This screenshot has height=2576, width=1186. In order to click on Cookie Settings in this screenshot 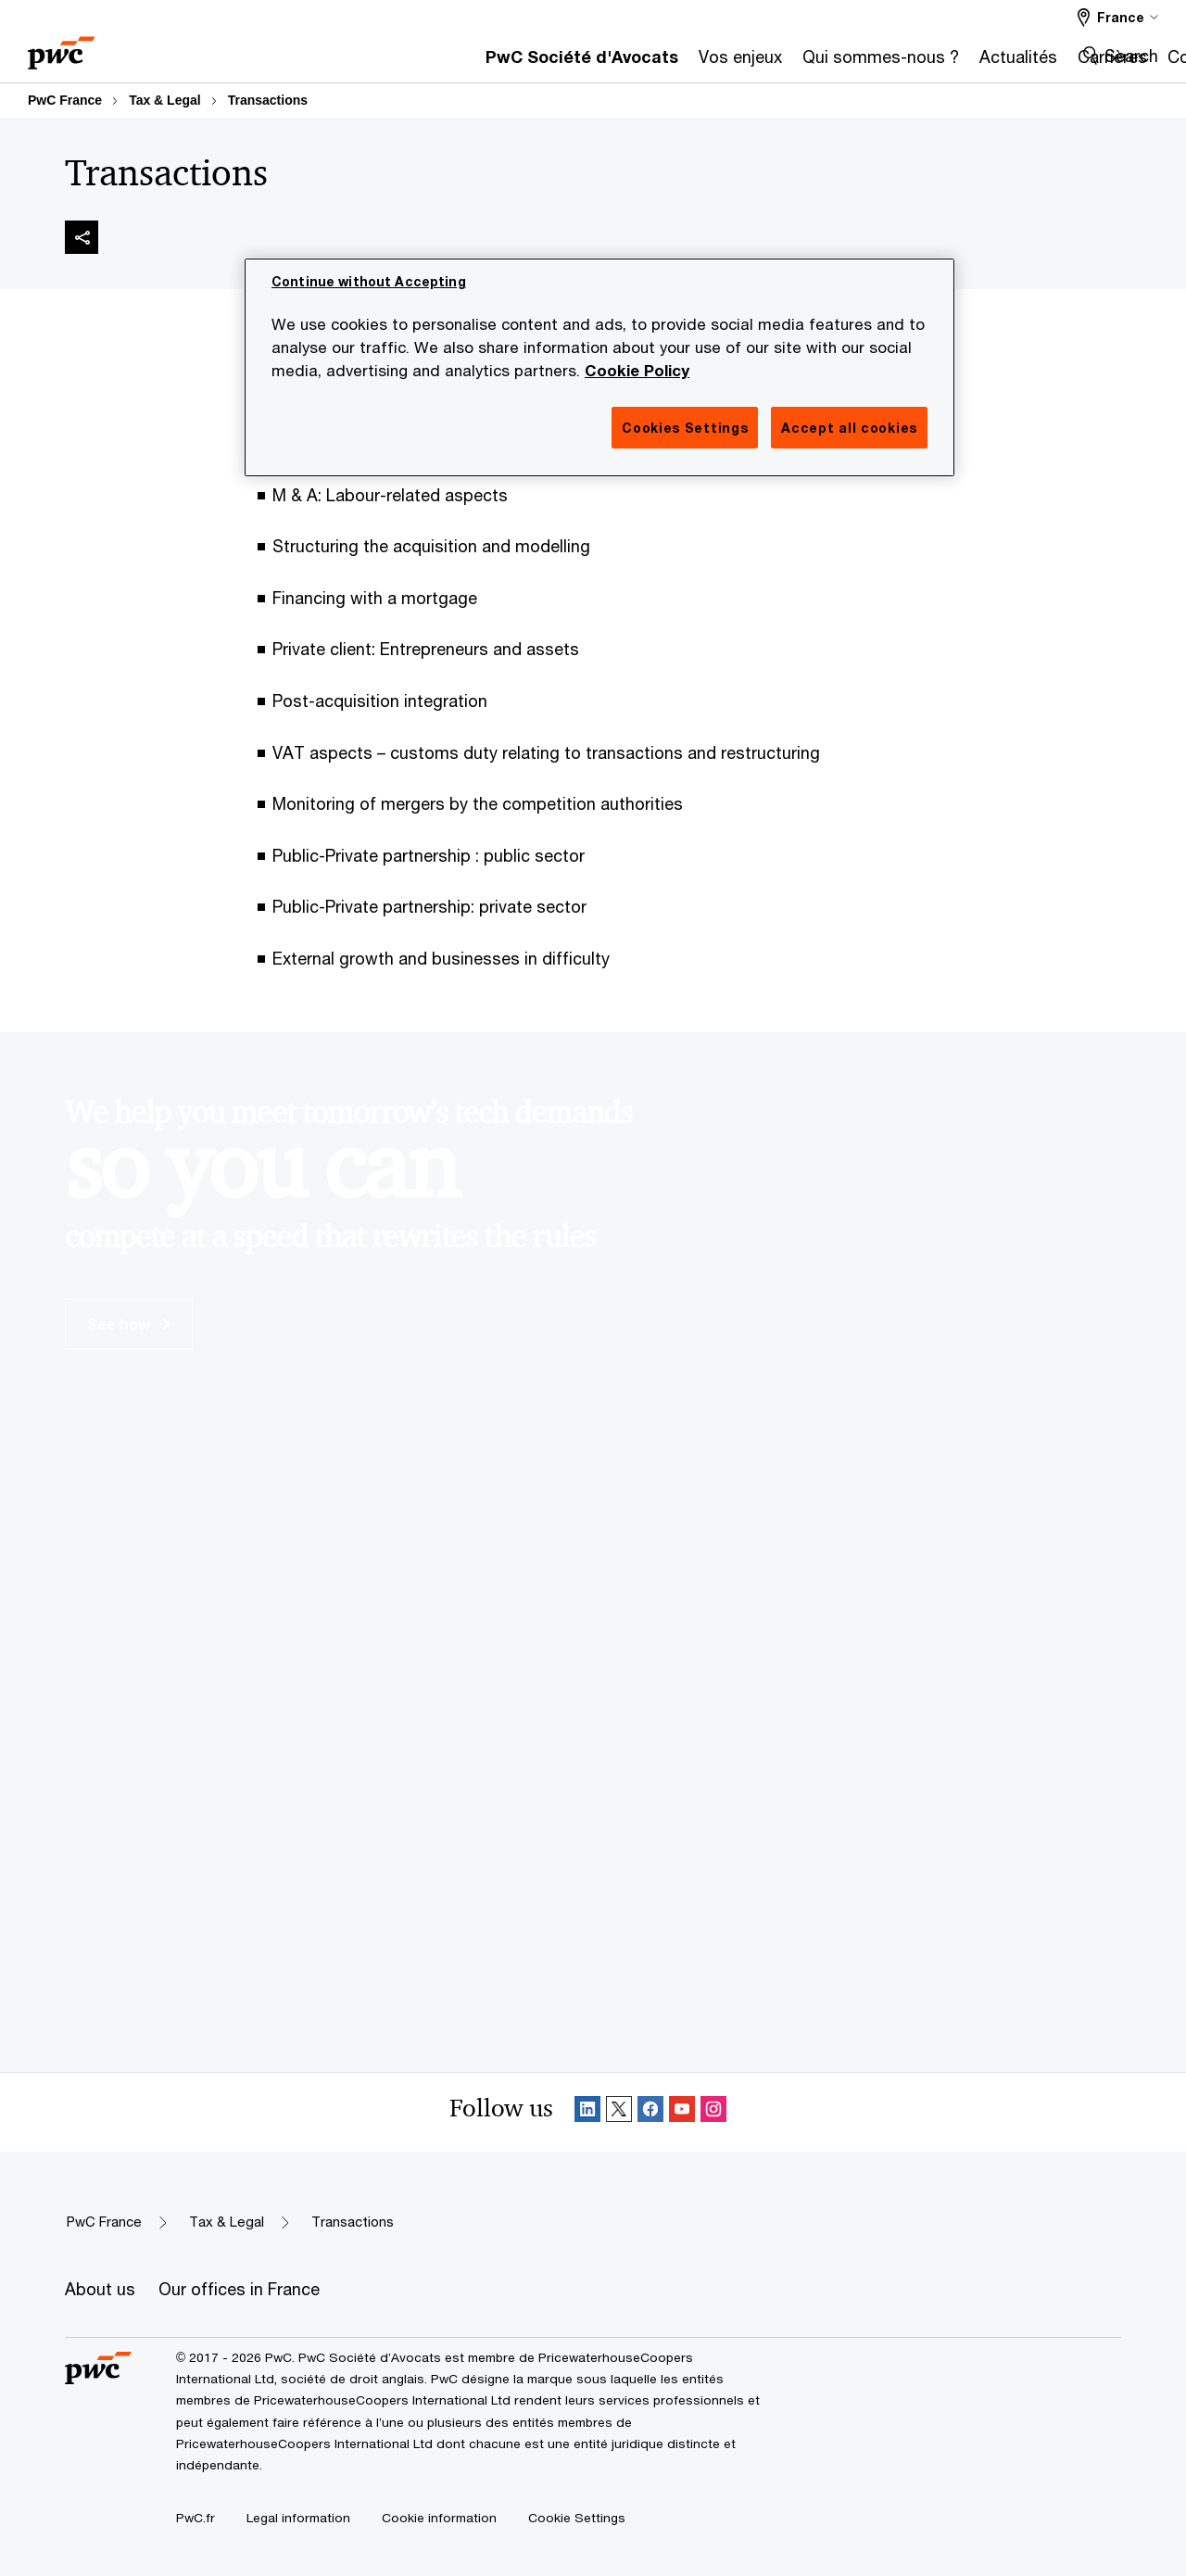, I will do `click(576, 2517)`.